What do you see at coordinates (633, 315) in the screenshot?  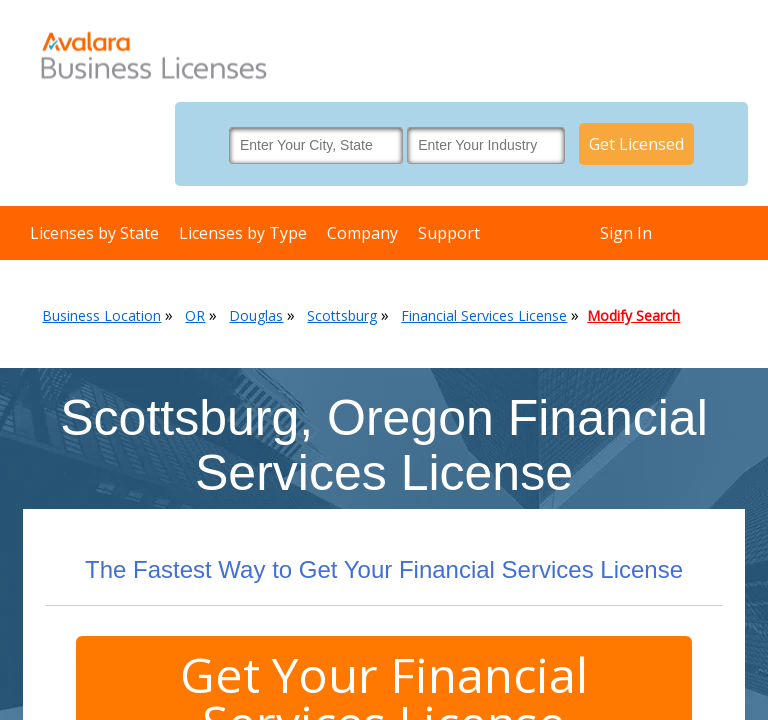 I see `Modify Search` at bounding box center [633, 315].